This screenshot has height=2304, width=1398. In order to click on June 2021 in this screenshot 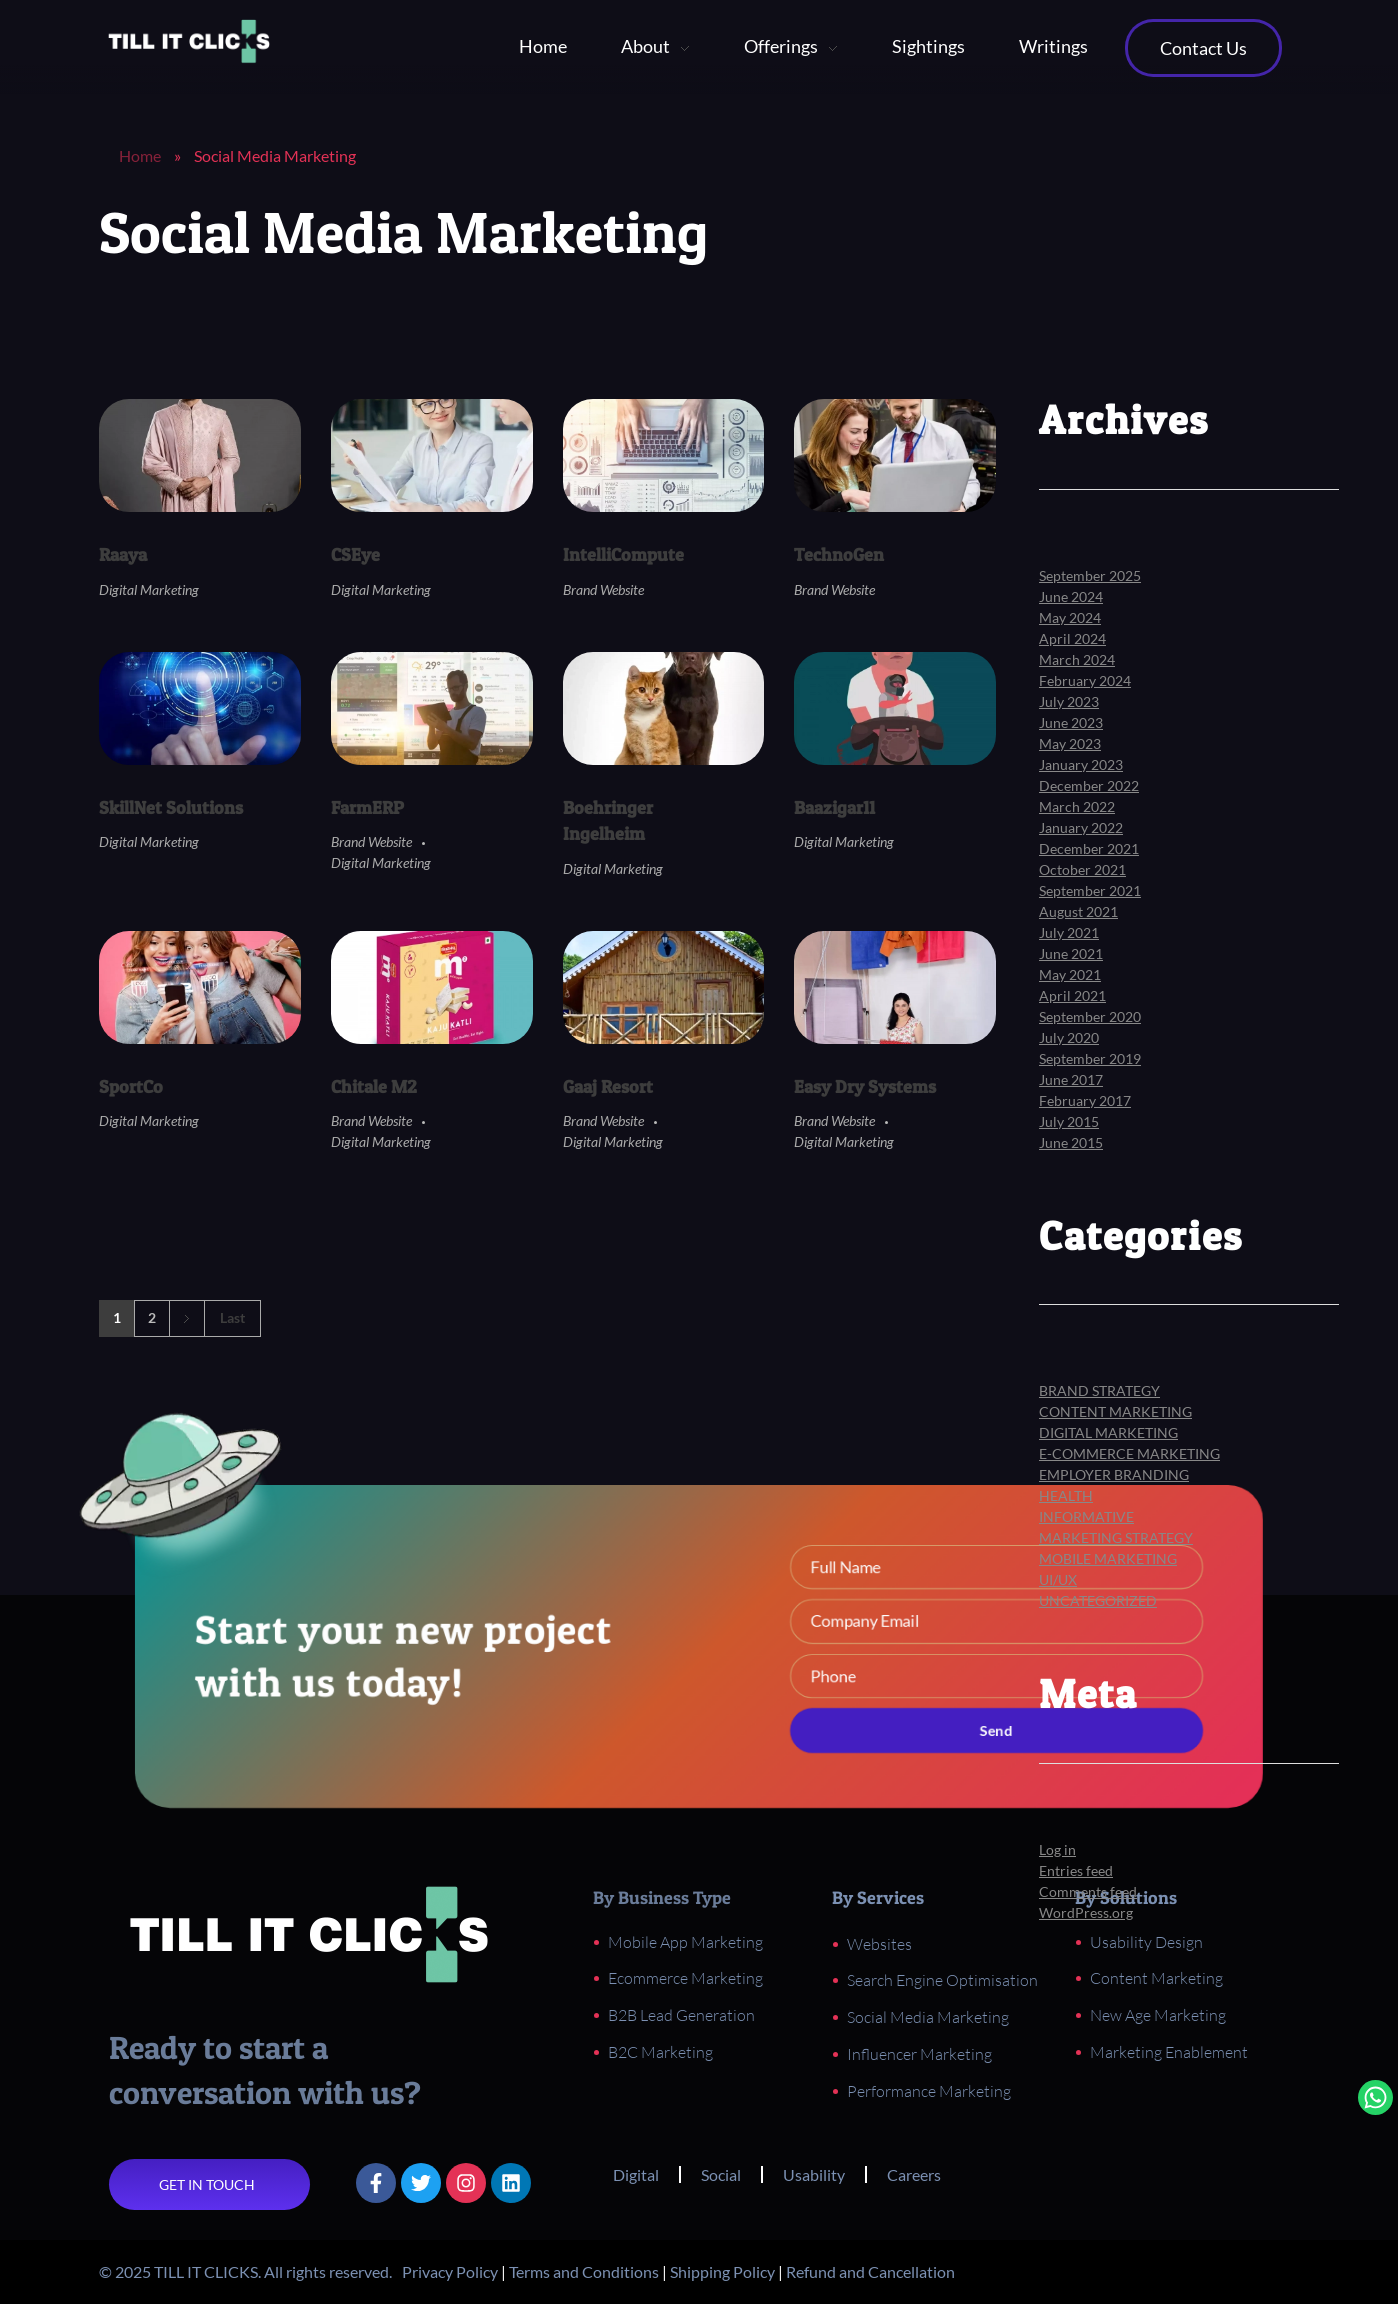, I will do `click(1071, 953)`.